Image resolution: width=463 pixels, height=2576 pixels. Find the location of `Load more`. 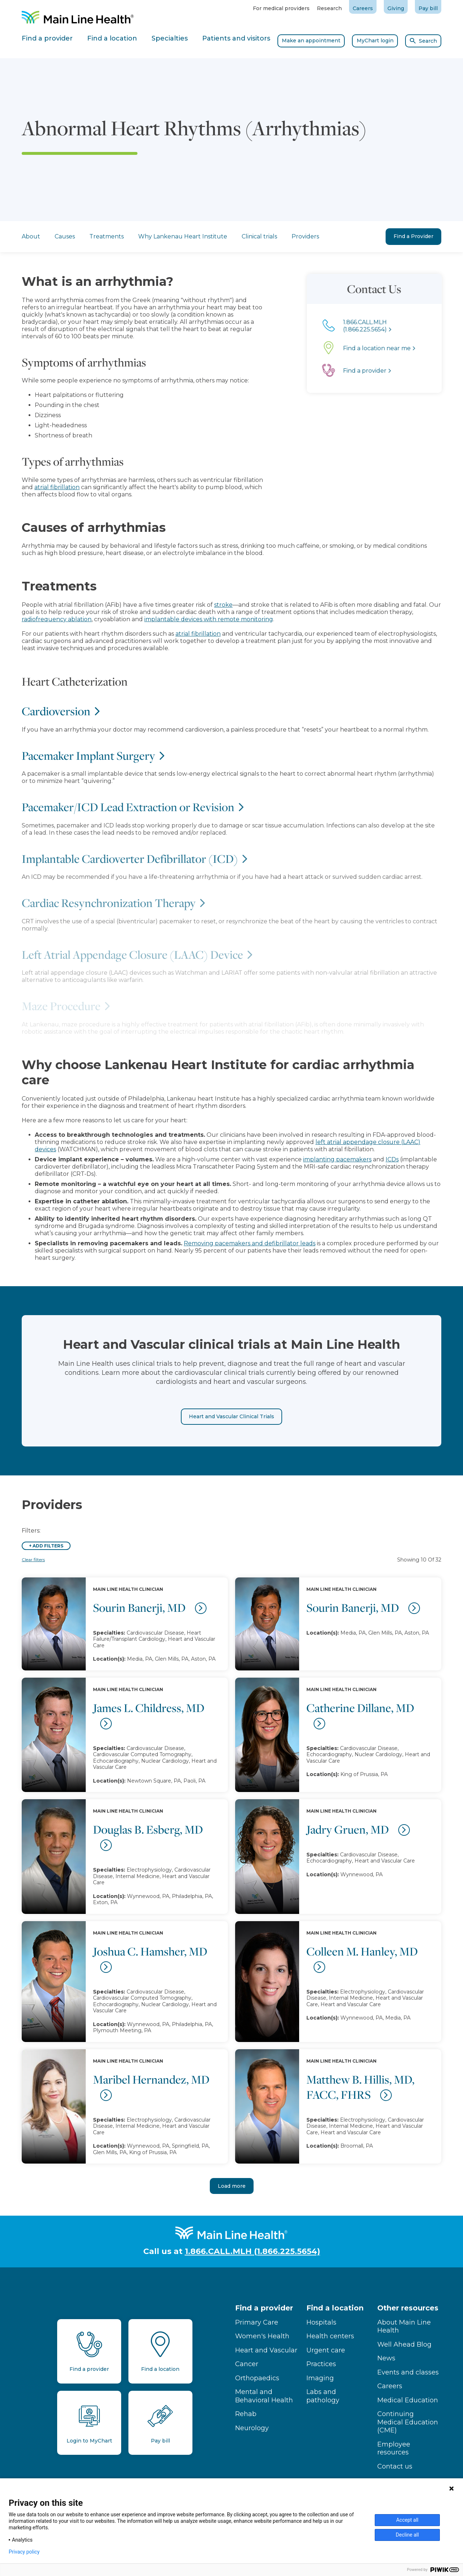

Load more is located at coordinates (232, 2186).